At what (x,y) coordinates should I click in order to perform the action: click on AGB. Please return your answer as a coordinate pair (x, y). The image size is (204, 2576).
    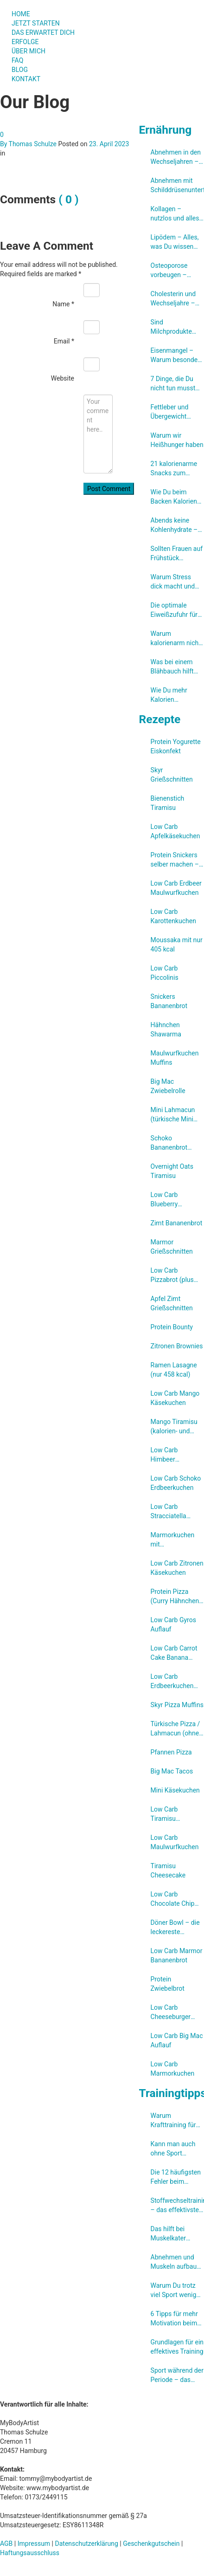
    Looking at the image, I should click on (6, 2543).